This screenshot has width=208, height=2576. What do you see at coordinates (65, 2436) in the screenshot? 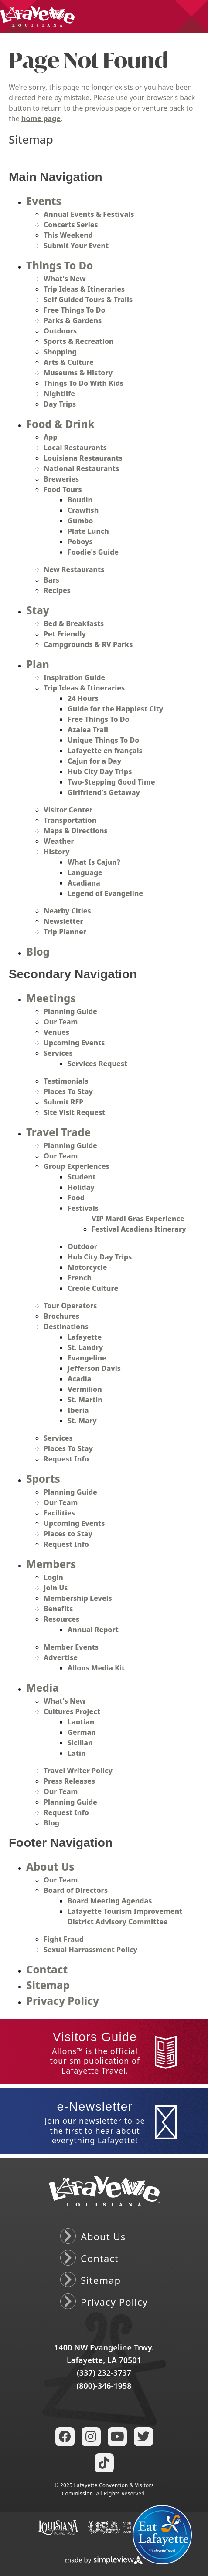
I see `[Visit our facebook page]` at bounding box center [65, 2436].